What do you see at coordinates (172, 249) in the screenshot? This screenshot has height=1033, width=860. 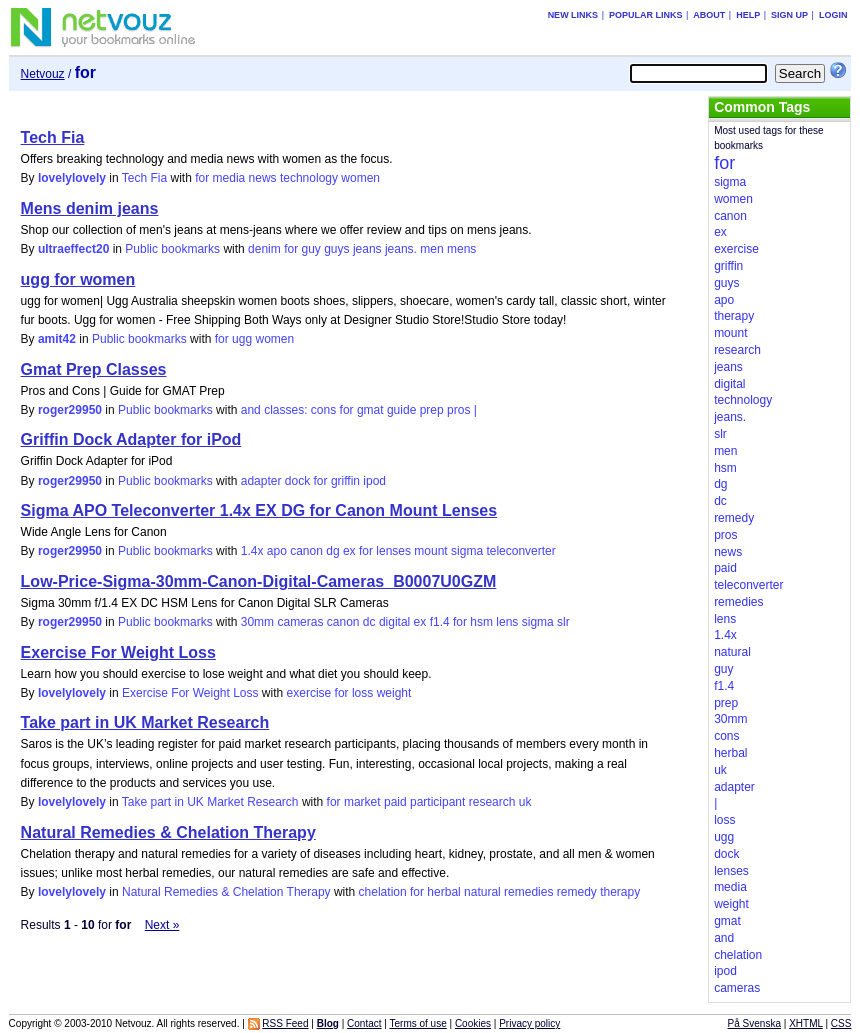 I see `Public bookmarks` at bounding box center [172, 249].